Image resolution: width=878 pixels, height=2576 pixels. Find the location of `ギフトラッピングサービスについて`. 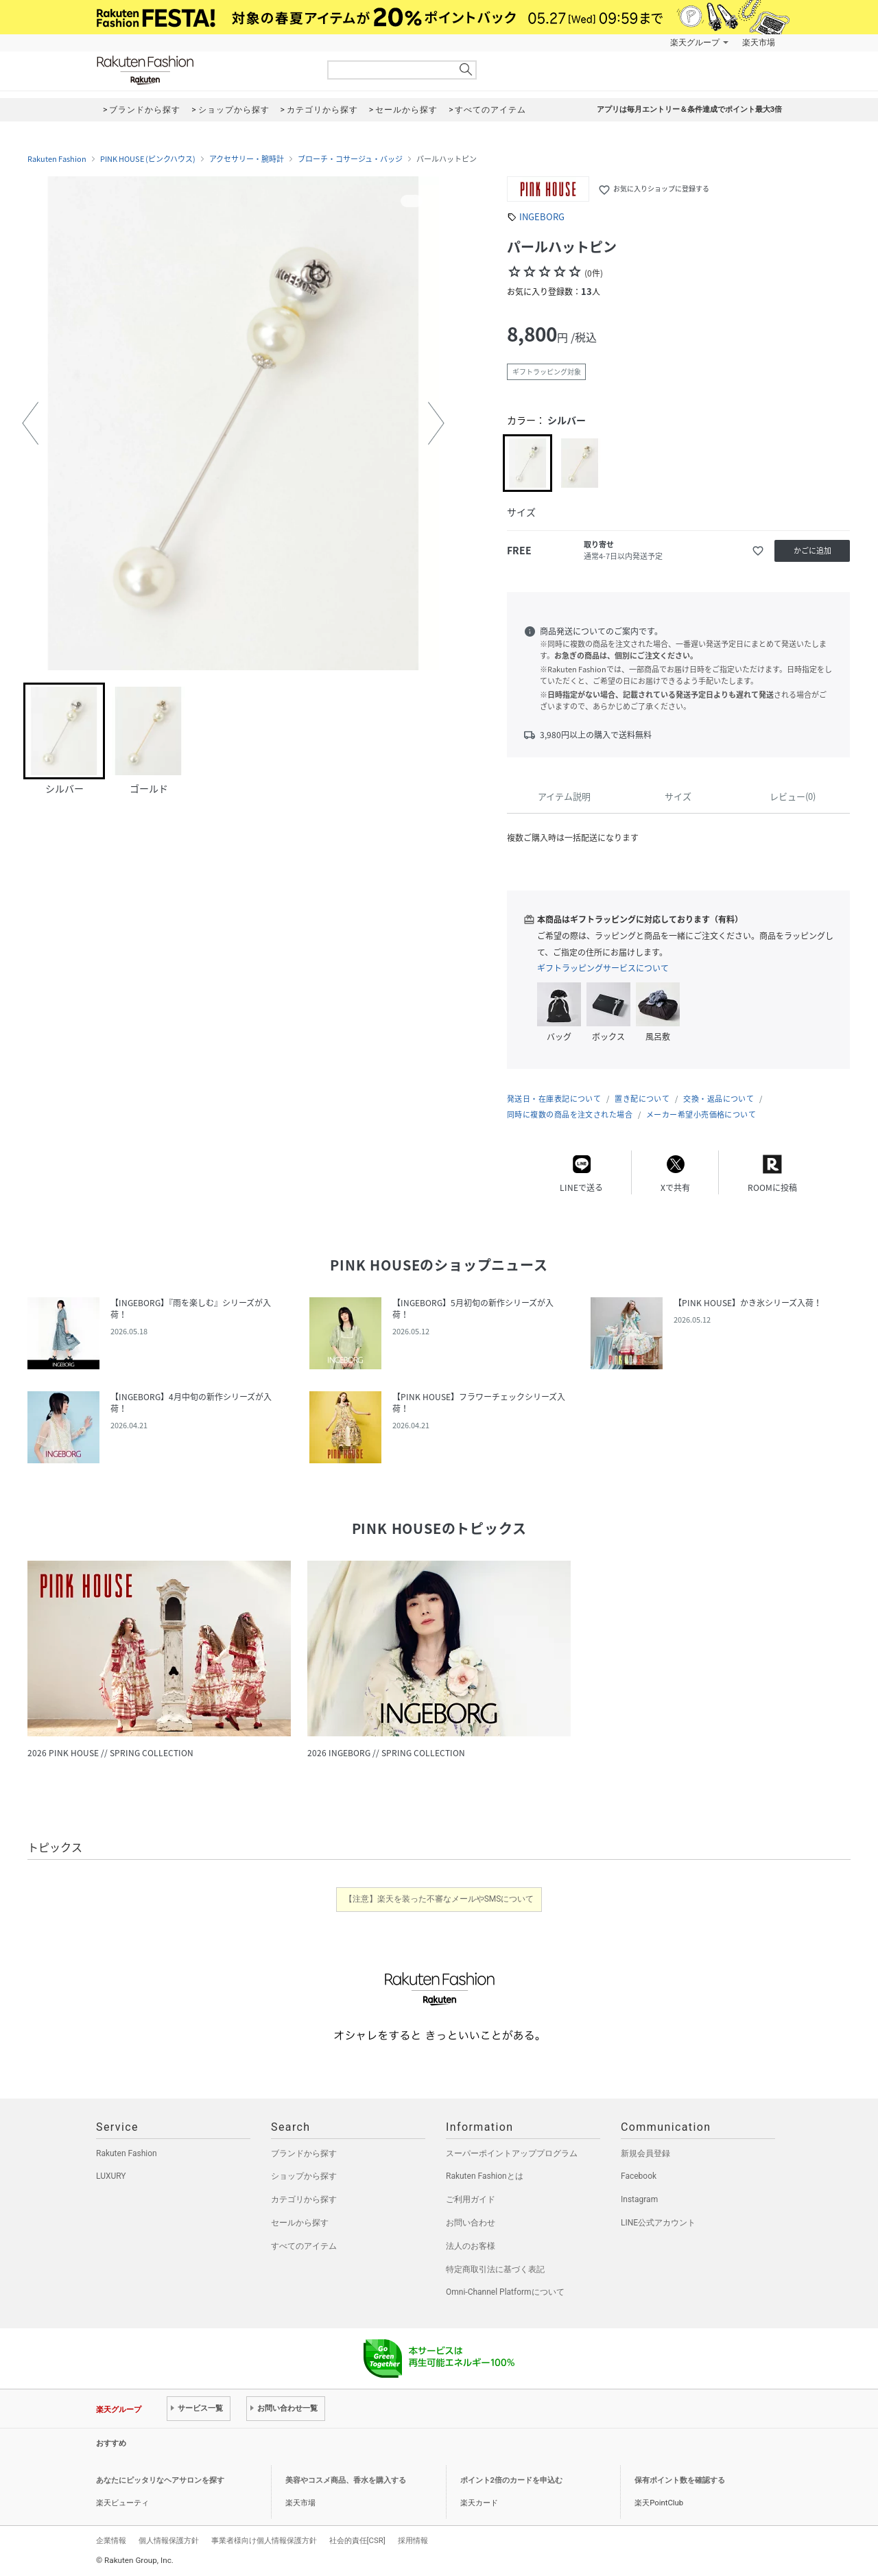

ギフトラッピングサービスについて is located at coordinates (603, 968).